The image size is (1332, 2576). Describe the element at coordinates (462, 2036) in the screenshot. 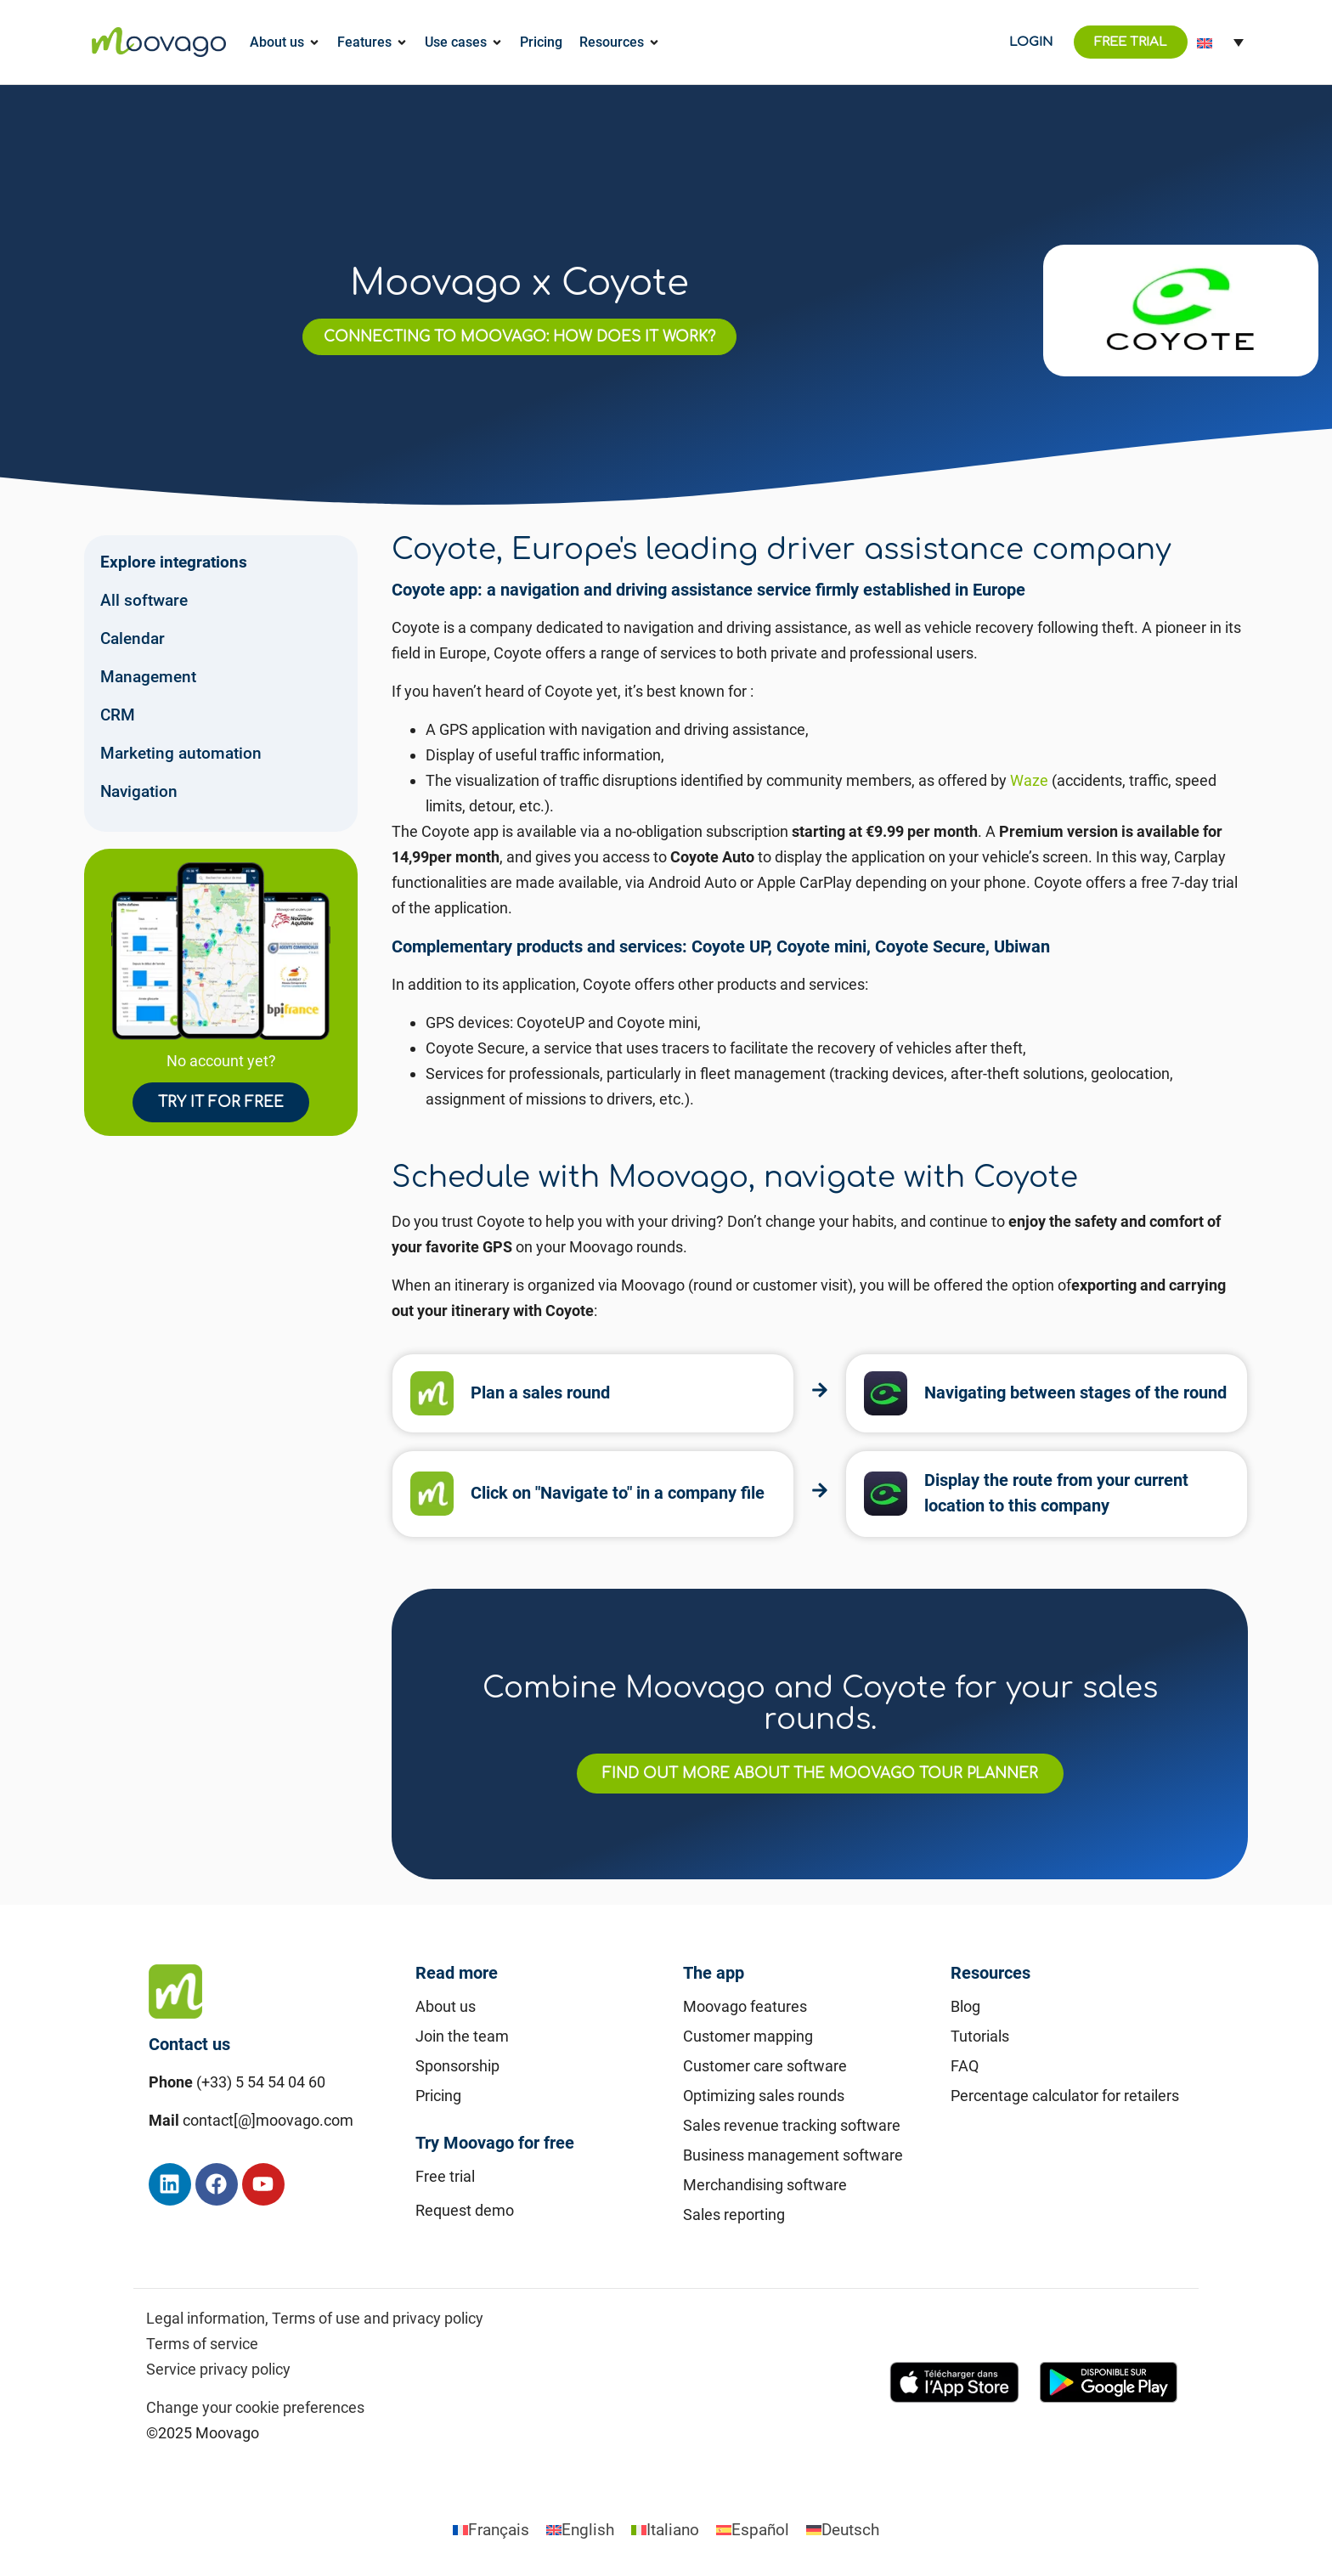

I see `Join the team` at that location.